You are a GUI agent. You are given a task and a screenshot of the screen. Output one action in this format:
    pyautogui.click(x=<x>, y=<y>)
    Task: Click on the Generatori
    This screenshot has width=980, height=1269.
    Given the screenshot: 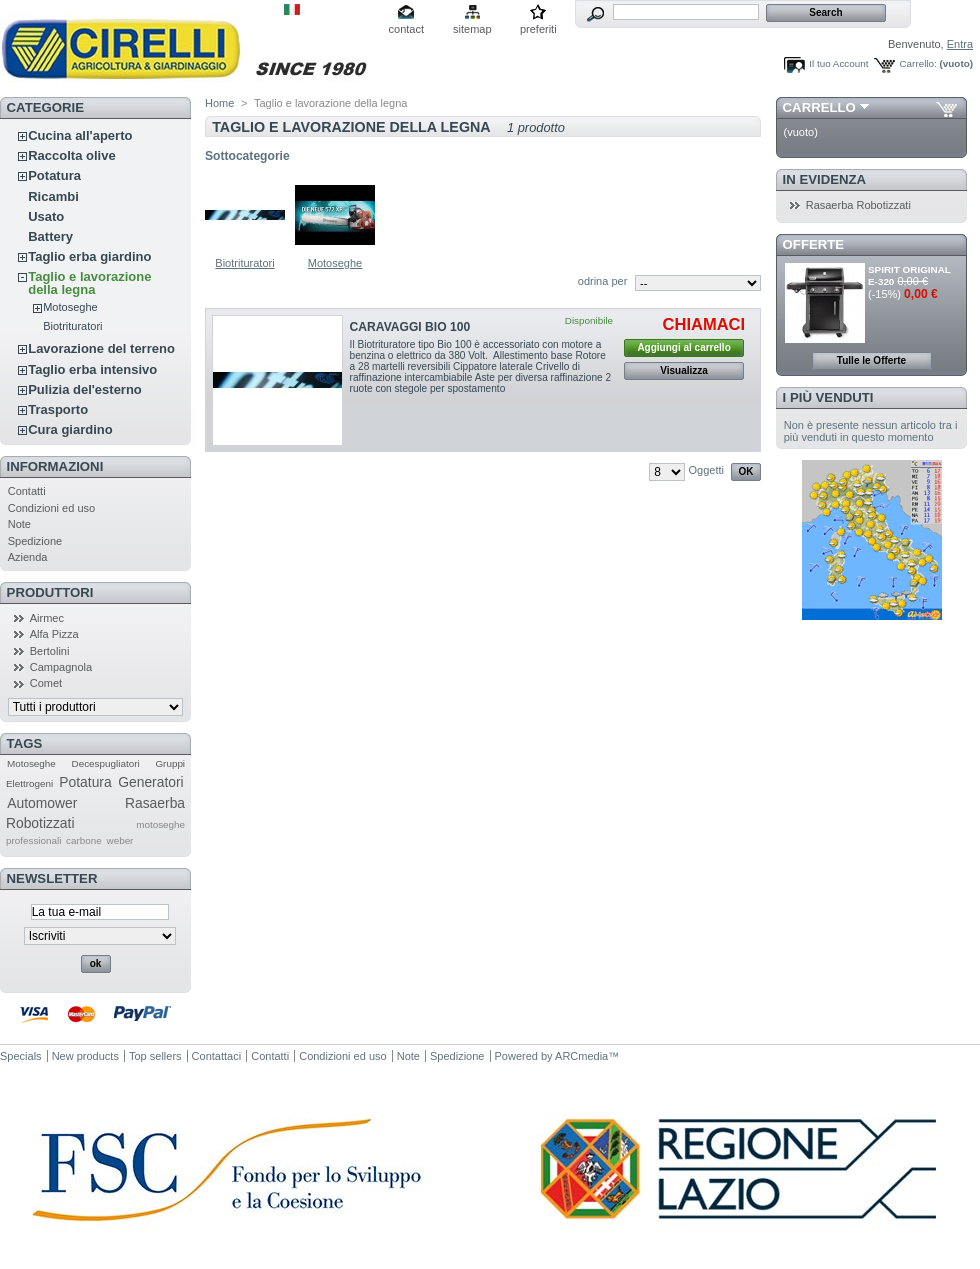 What is the action you would take?
    pyautogui.click(x=150, y=782)
    